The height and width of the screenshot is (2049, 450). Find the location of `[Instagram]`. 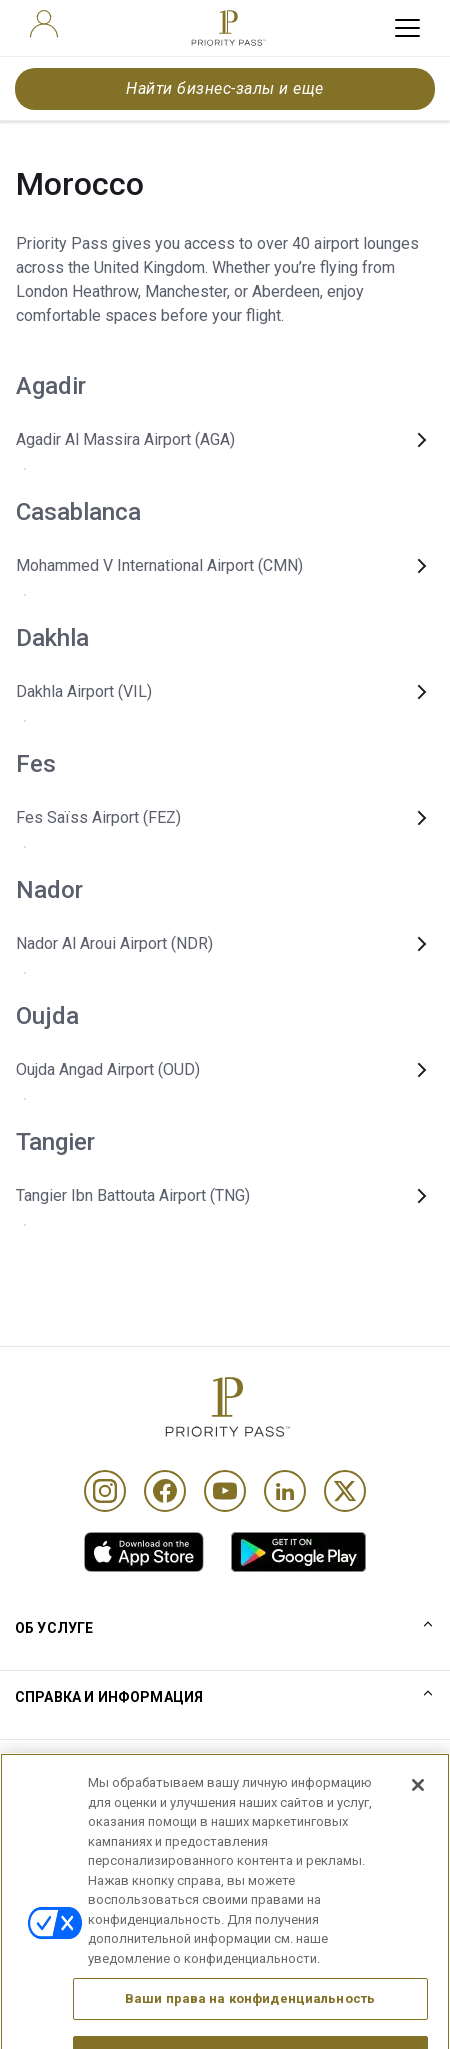

[Instagram] is located at coordinates (105, 1491).